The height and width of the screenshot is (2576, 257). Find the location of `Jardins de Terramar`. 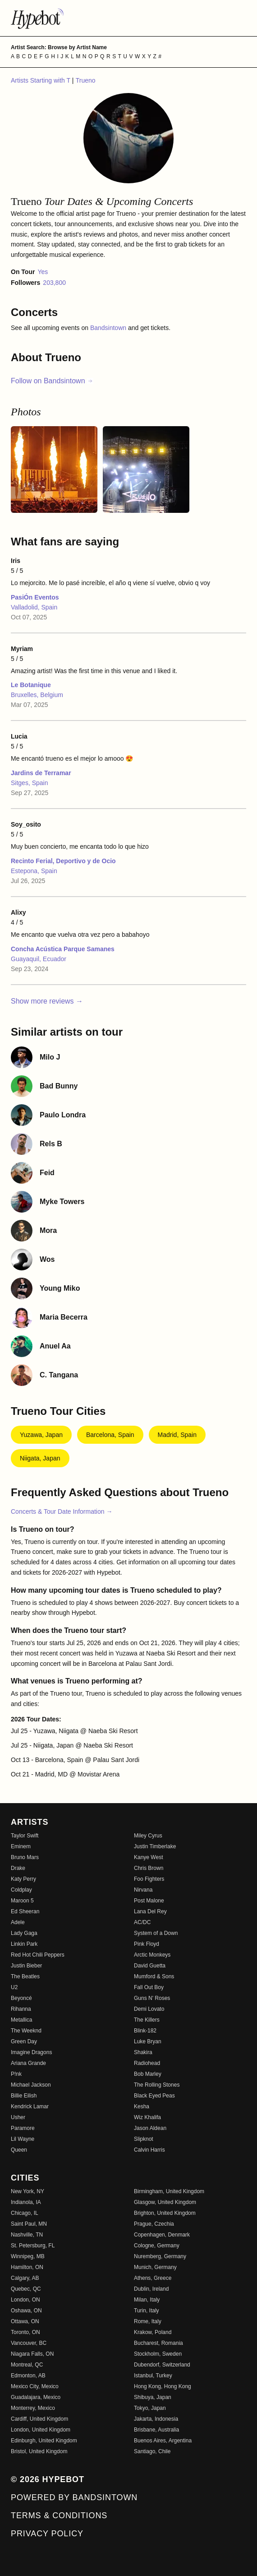

Jardins de Terramar is located at coordinates (41, 773).